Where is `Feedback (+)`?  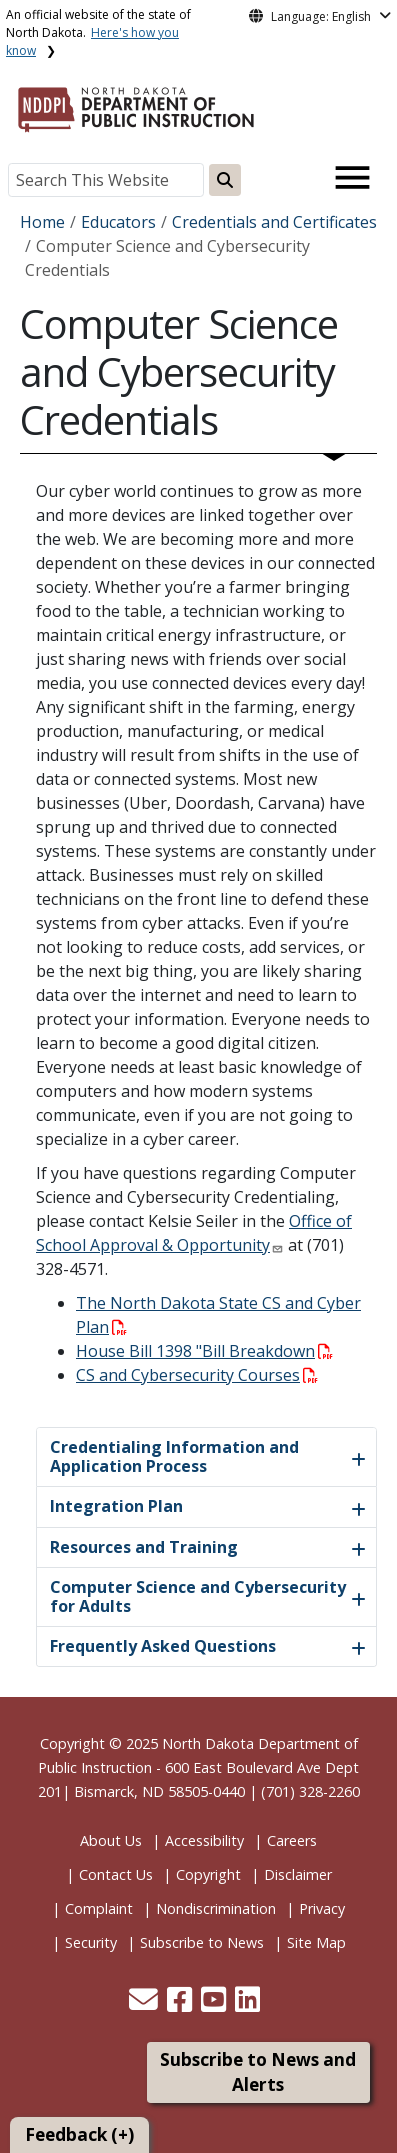 Feedback (+) is located at coordinates (79, 2134).